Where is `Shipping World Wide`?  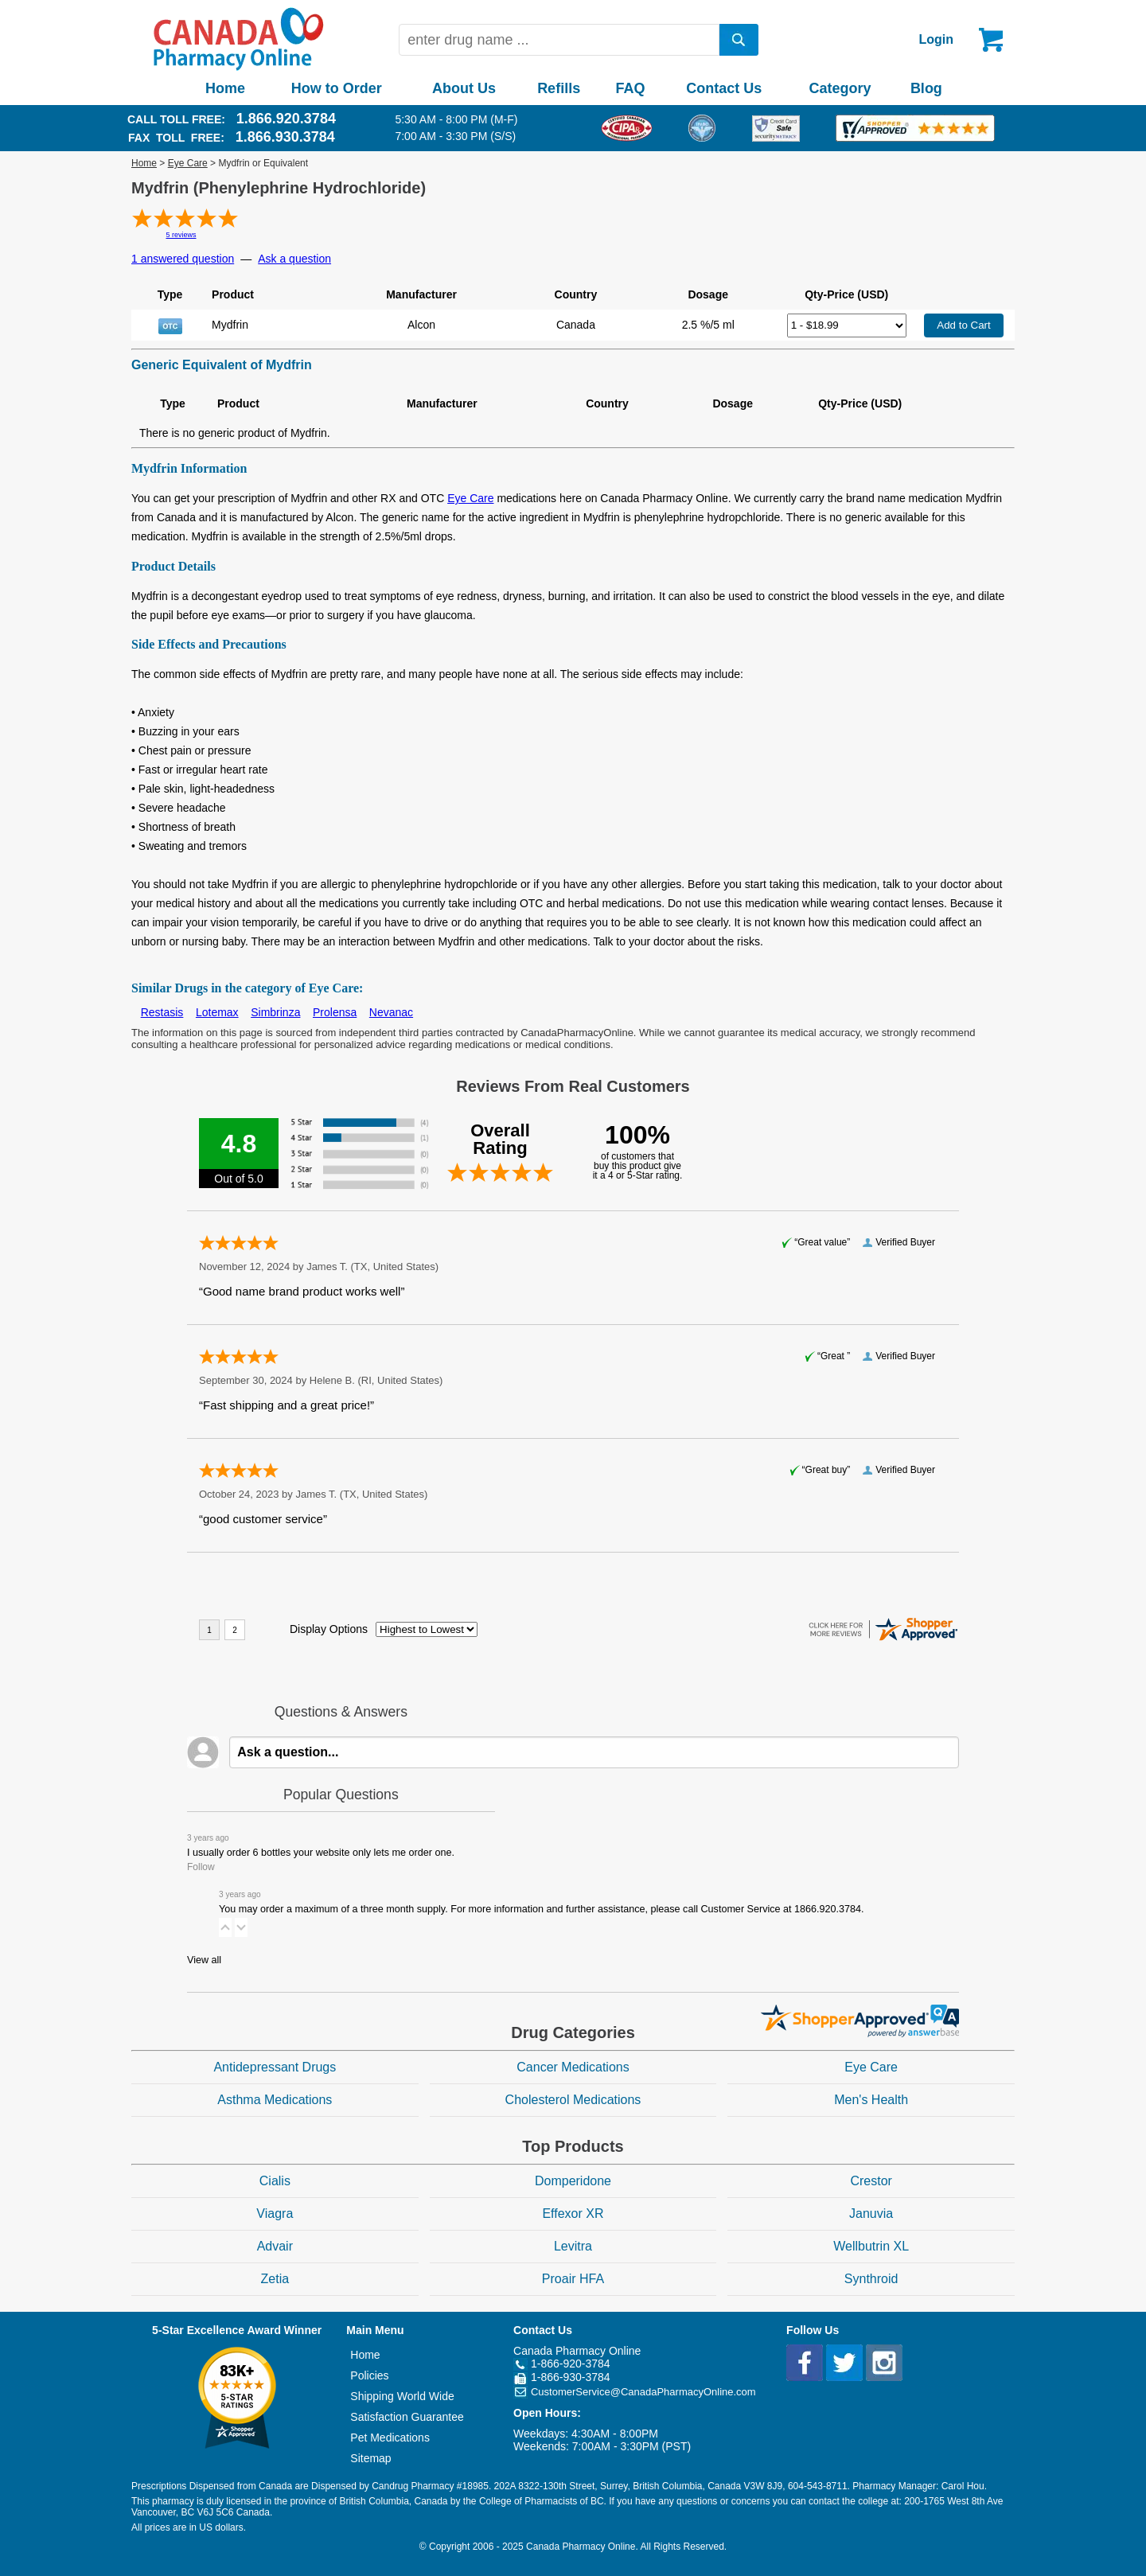
Shipping World Wide is located at coordinates (402, 2396).